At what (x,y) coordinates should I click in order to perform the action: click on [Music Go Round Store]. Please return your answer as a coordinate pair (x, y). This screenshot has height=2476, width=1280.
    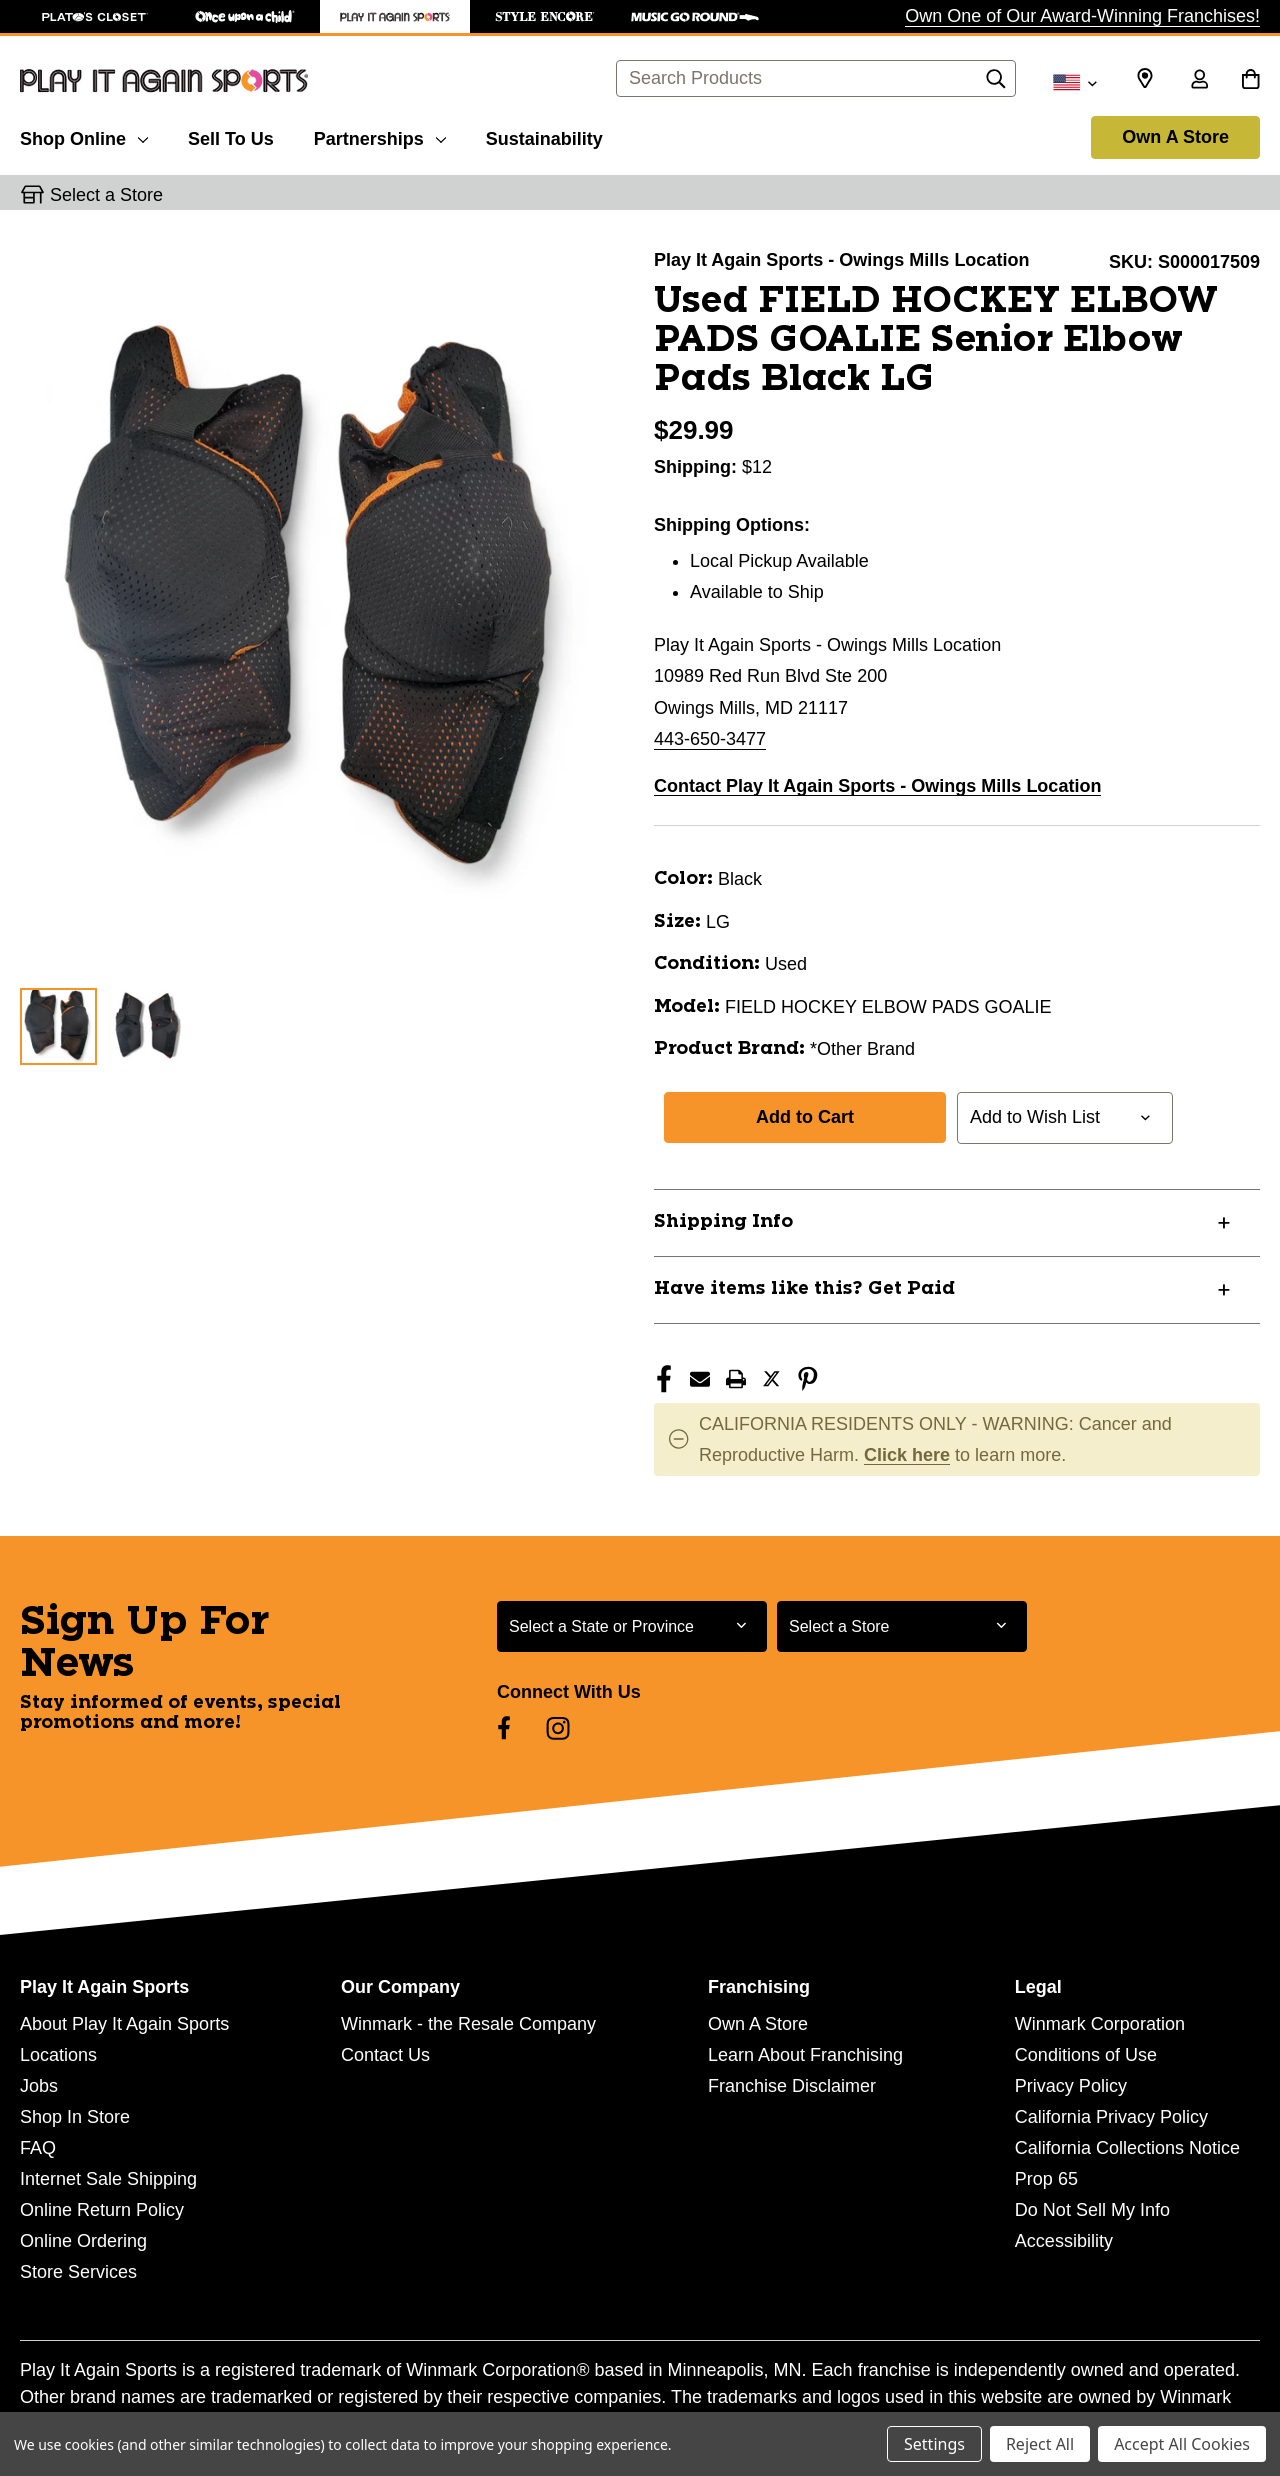
    Looking at the image, I should click on (695, 16).